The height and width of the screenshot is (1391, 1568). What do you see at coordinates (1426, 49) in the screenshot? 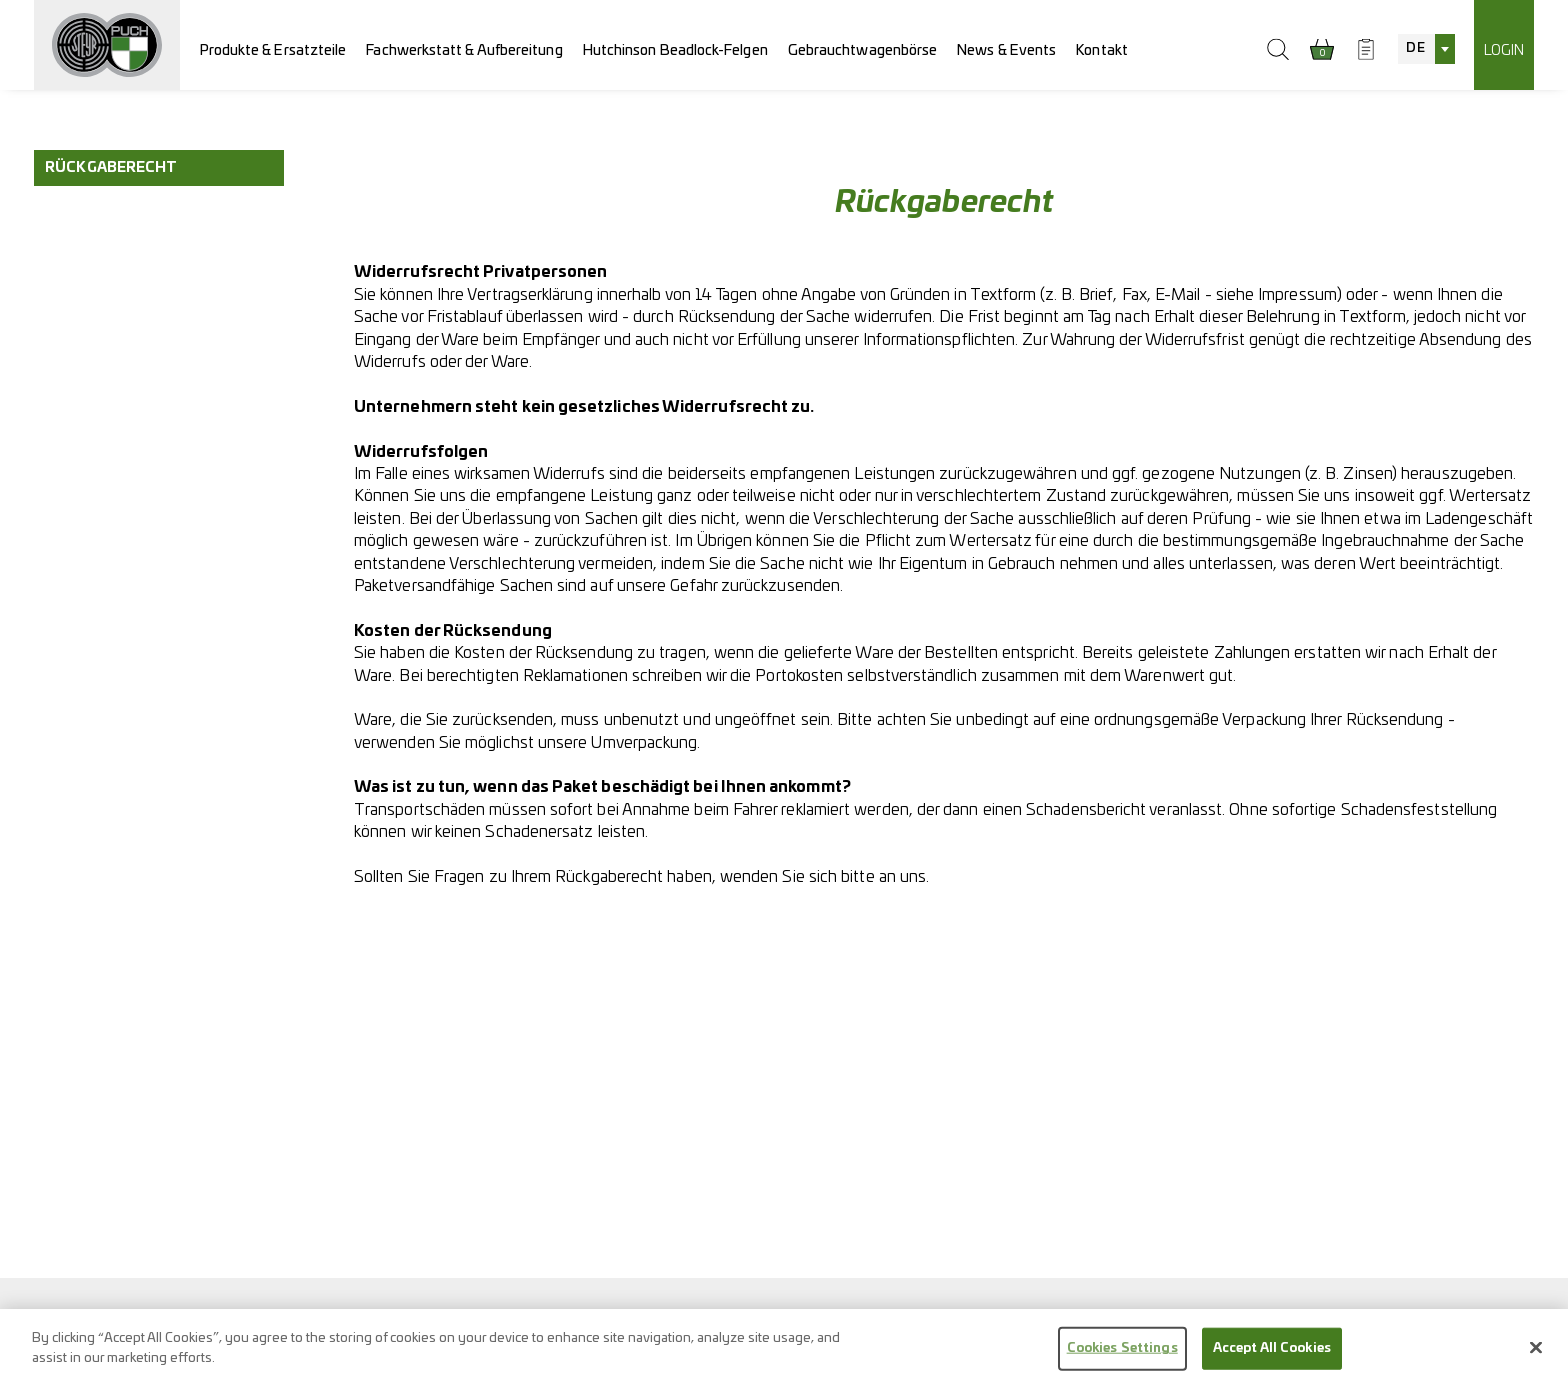
I see `[combobox]` at bounding box center [1426, 49].